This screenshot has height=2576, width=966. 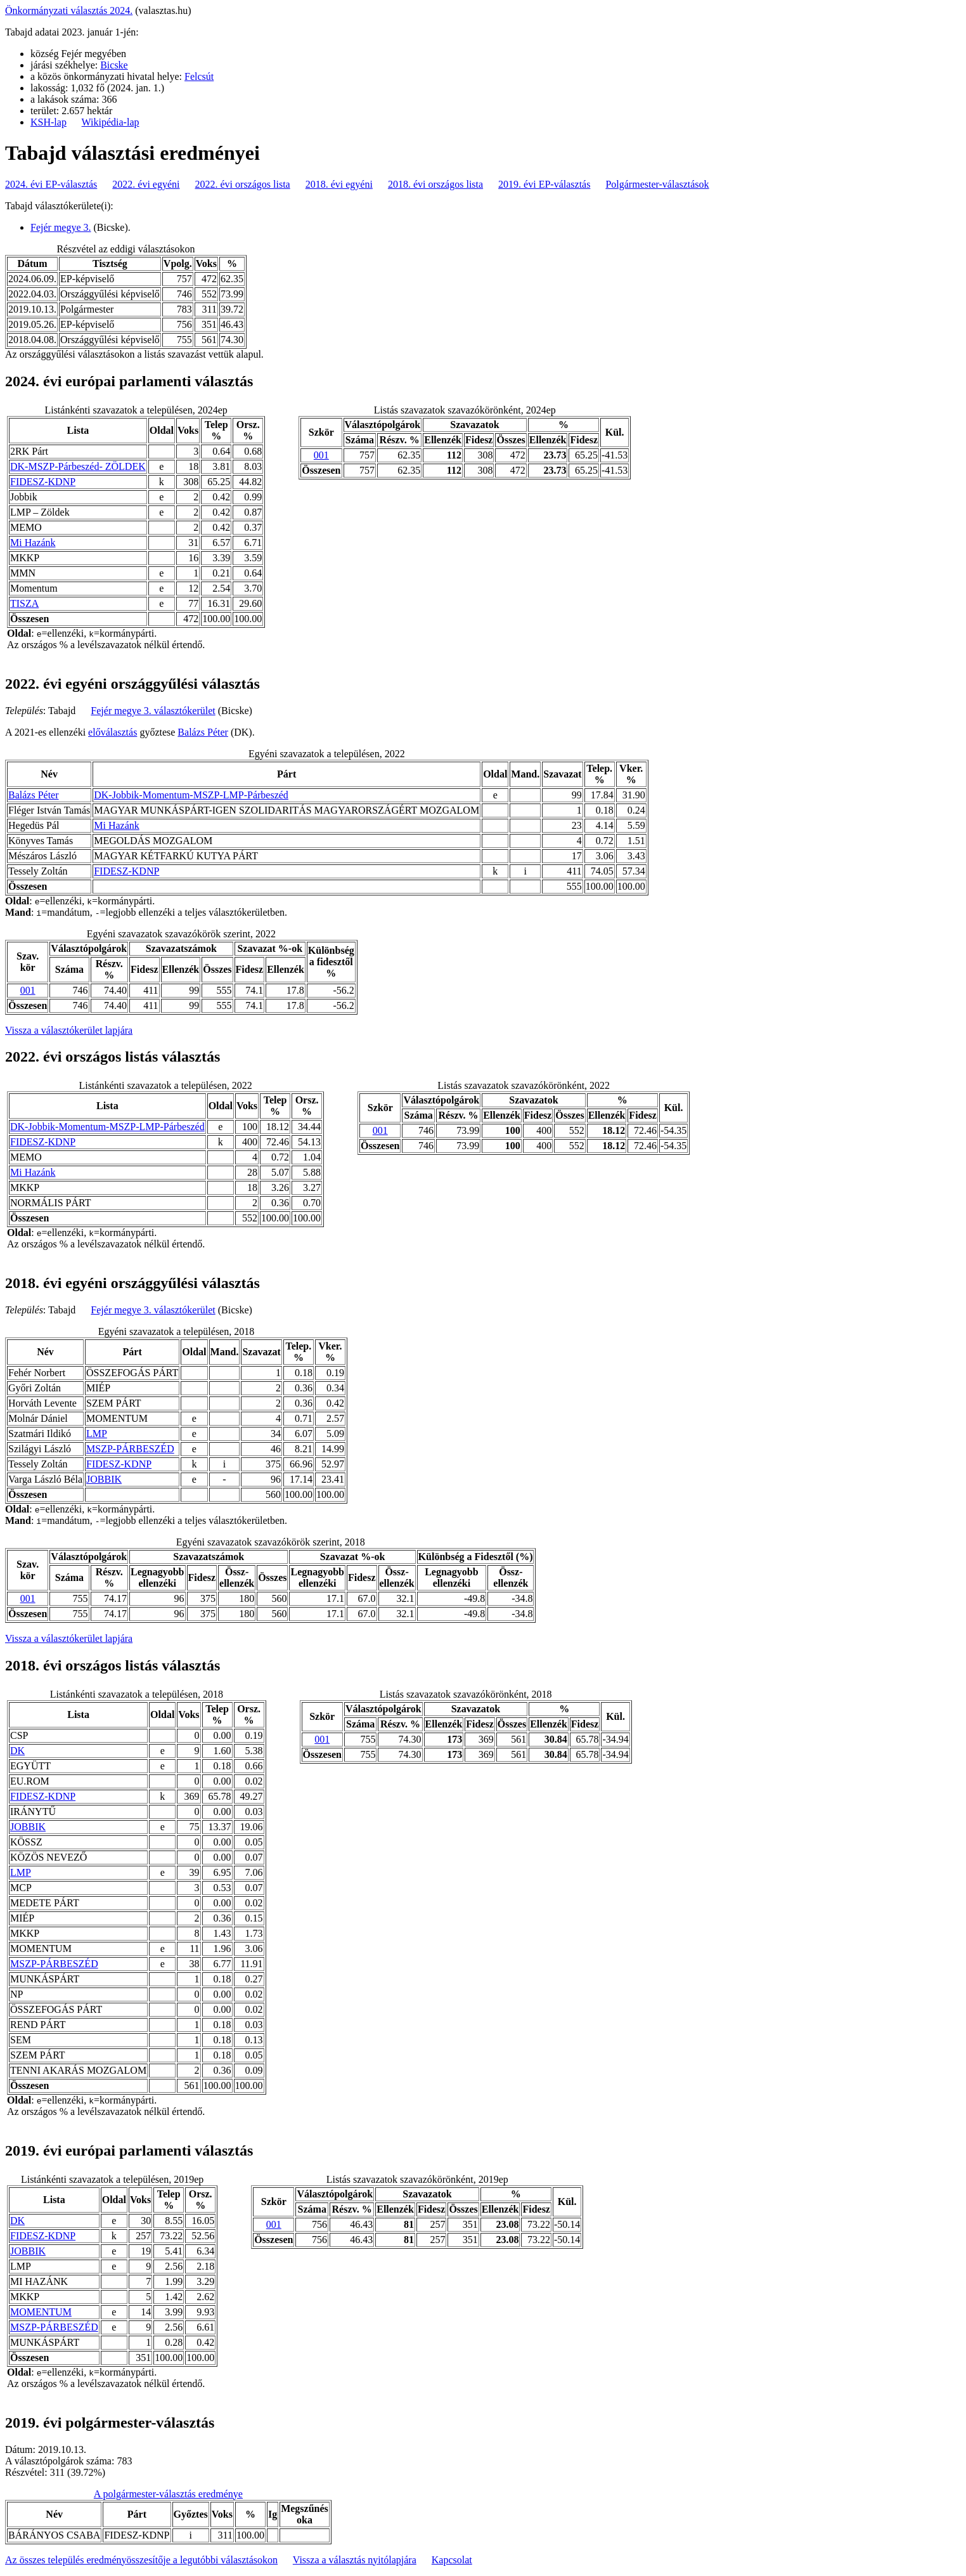 I want to click on MOMENTUM, so click(x=41, y=2311).